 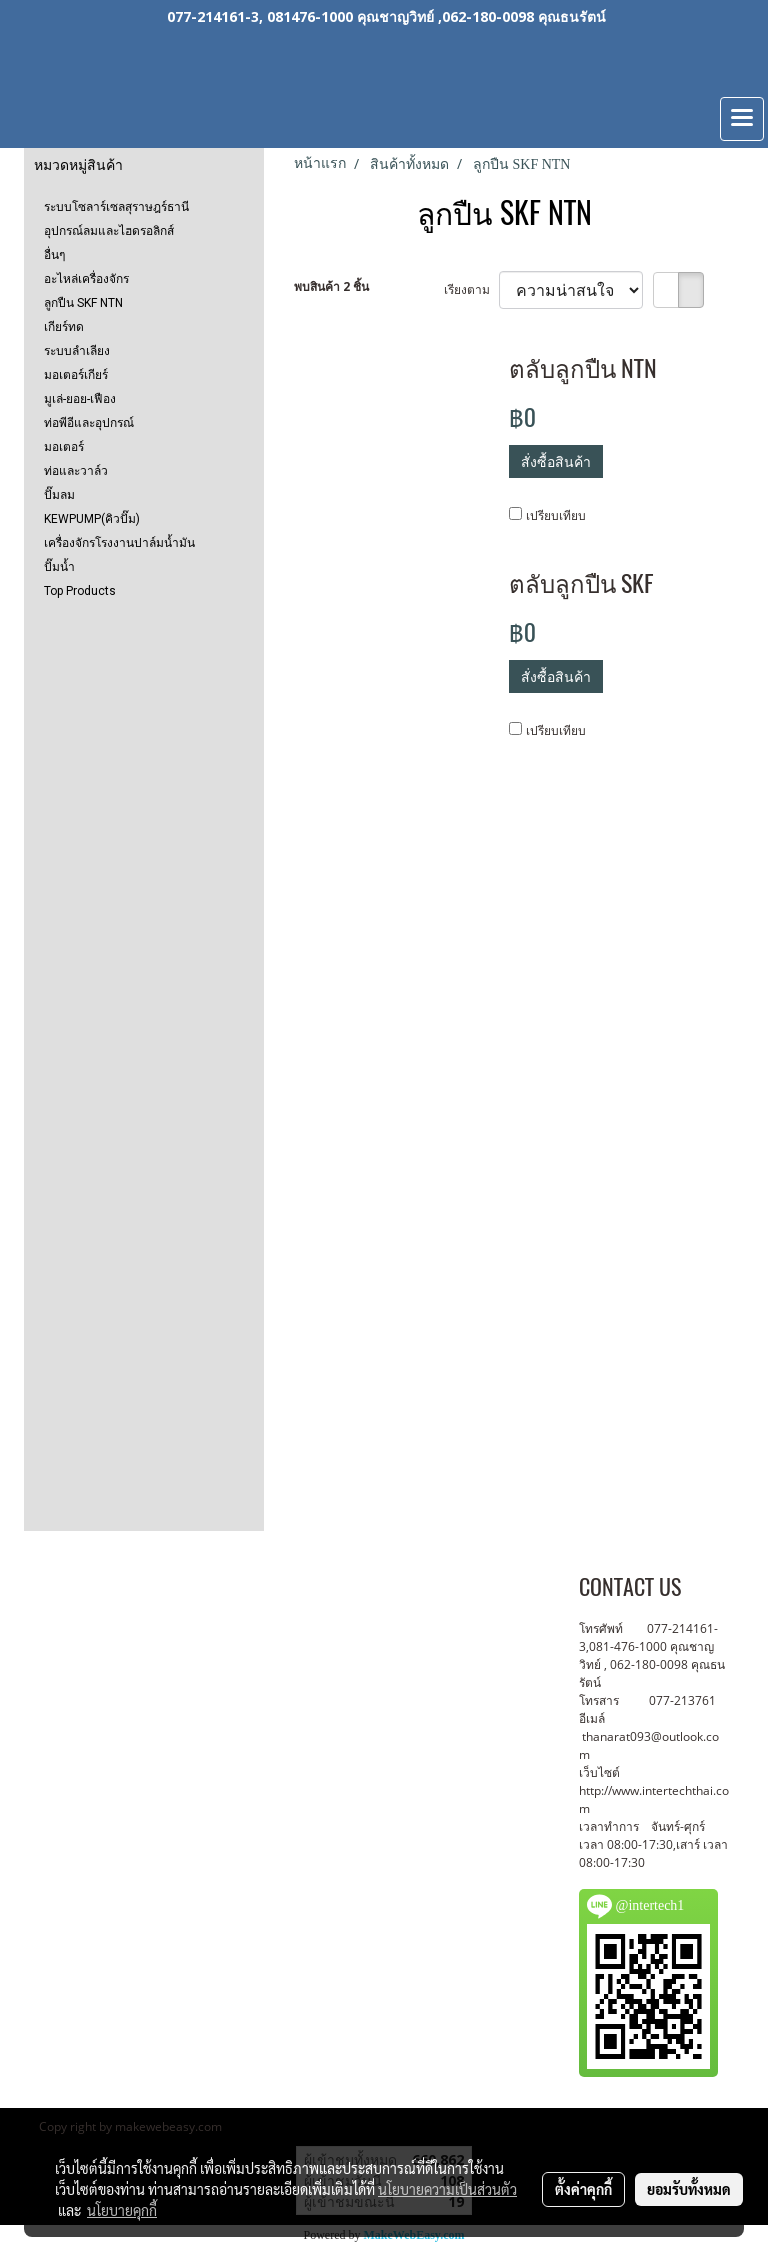 What do you see at coordinates (556, 461) in the screenshot?
I see `สั่งซื้อสินค้า` at bounding box center [556, 461].